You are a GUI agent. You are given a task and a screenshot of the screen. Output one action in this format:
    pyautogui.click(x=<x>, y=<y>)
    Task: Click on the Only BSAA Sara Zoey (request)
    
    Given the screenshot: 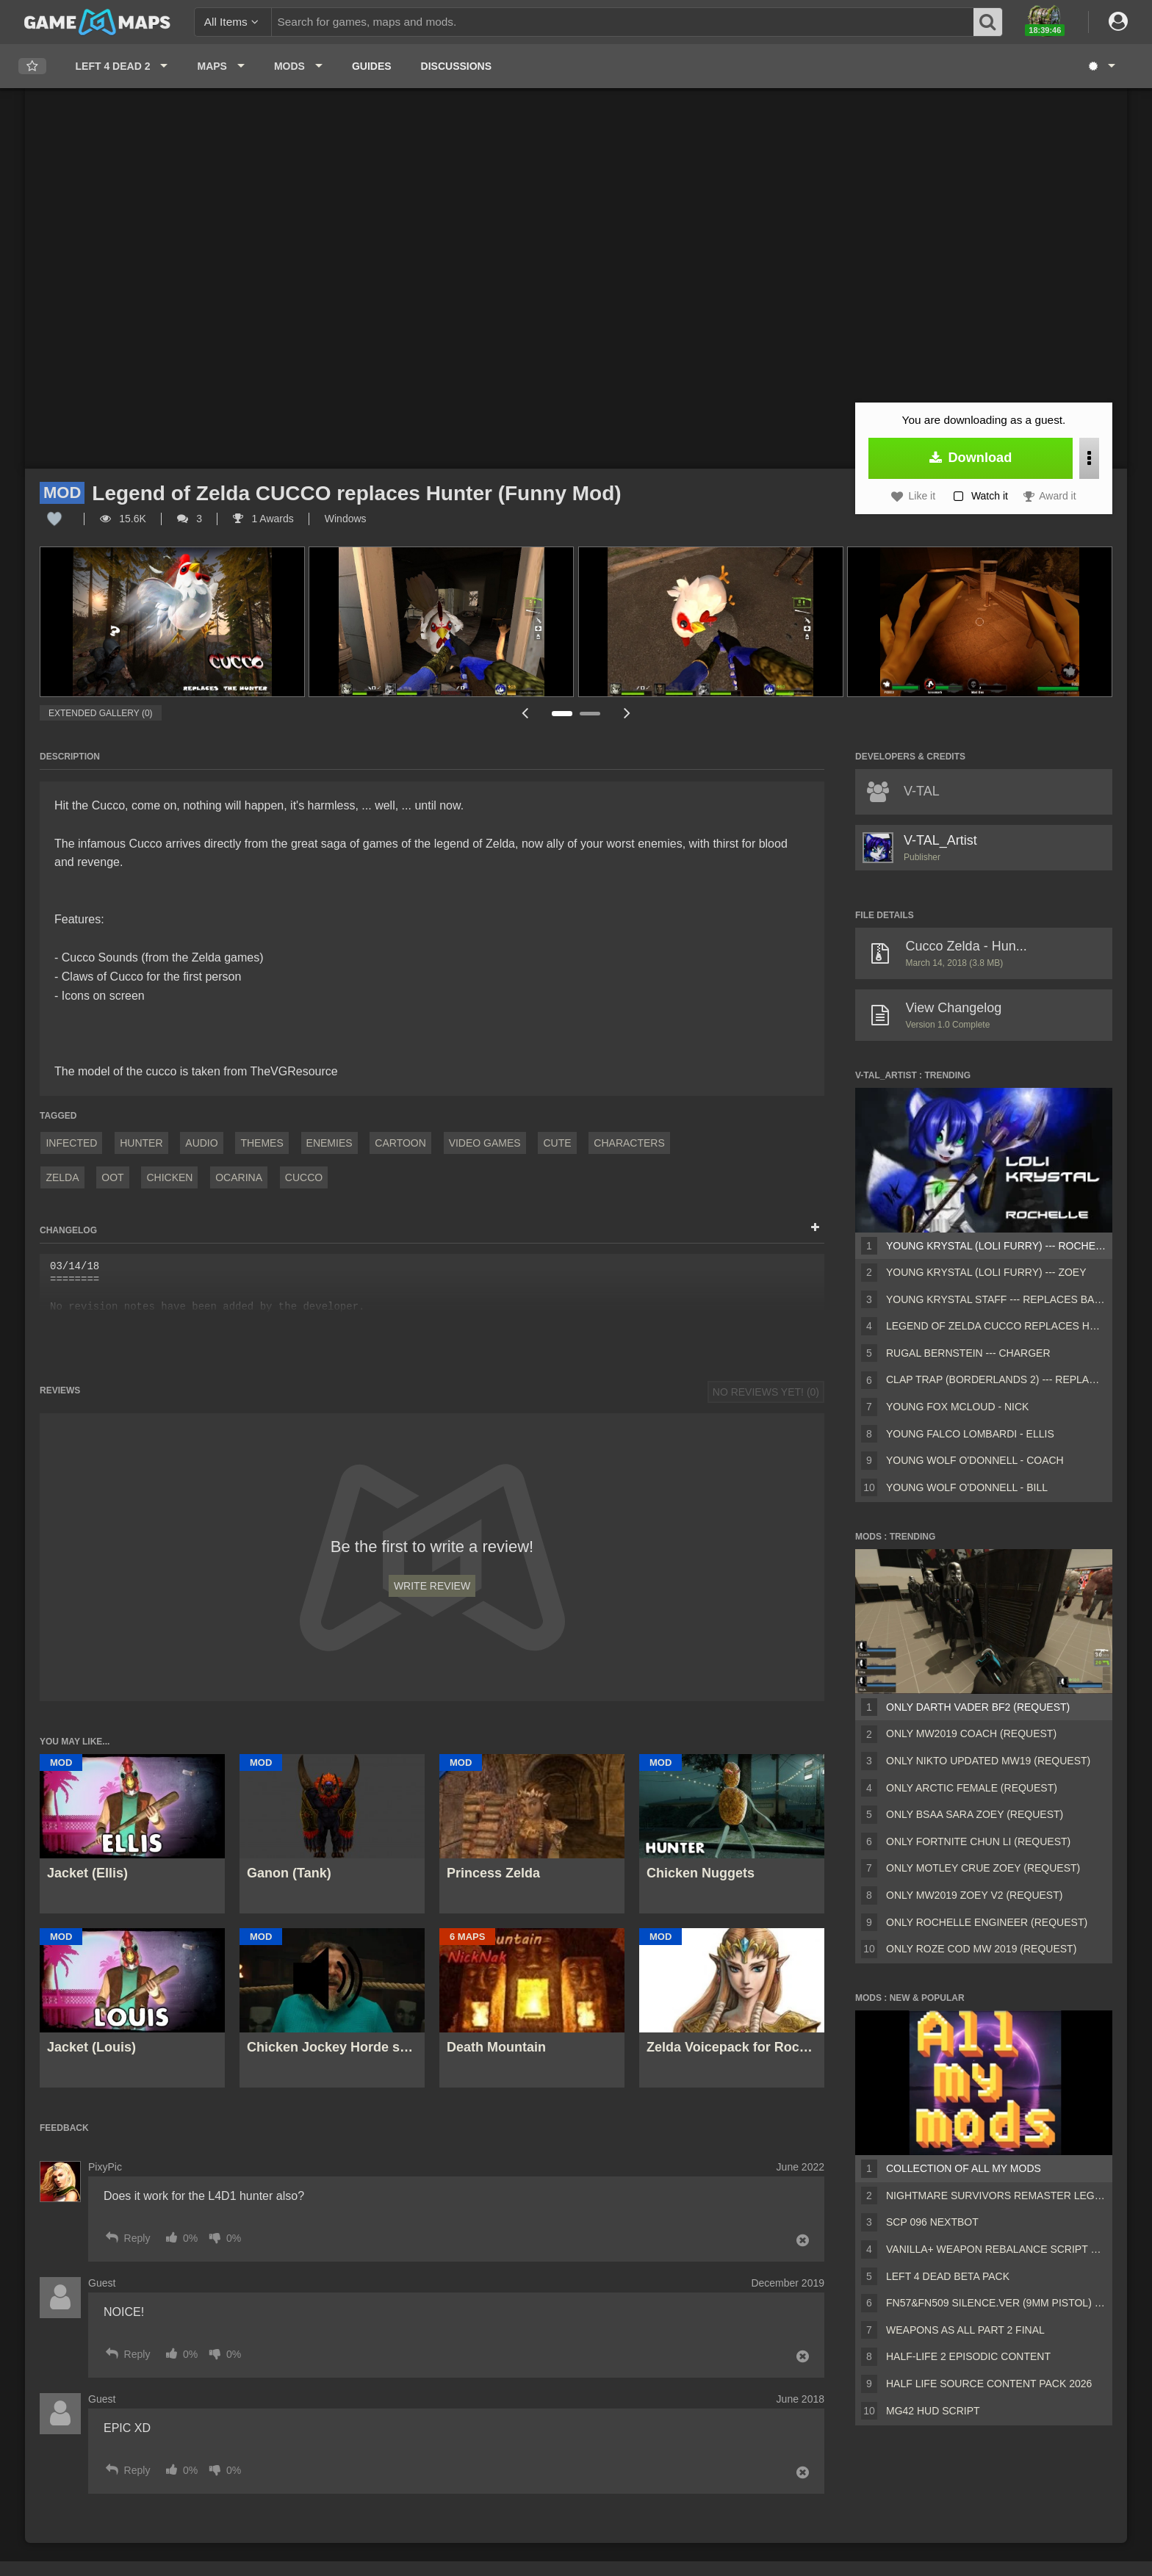 What is the action you would take?
    pyautogui.click(x=974, y=1814)
    